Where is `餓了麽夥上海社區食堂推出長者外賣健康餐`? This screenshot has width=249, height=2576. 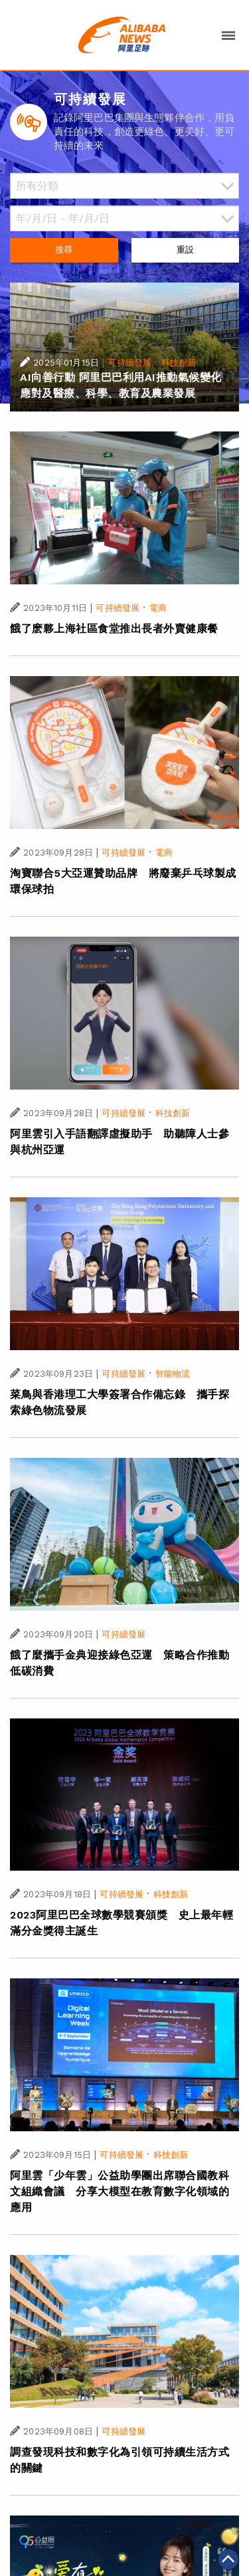 餓了麽夥上海社區食堂推出長者外賣健康餐 is located at coordinates (114, 628).